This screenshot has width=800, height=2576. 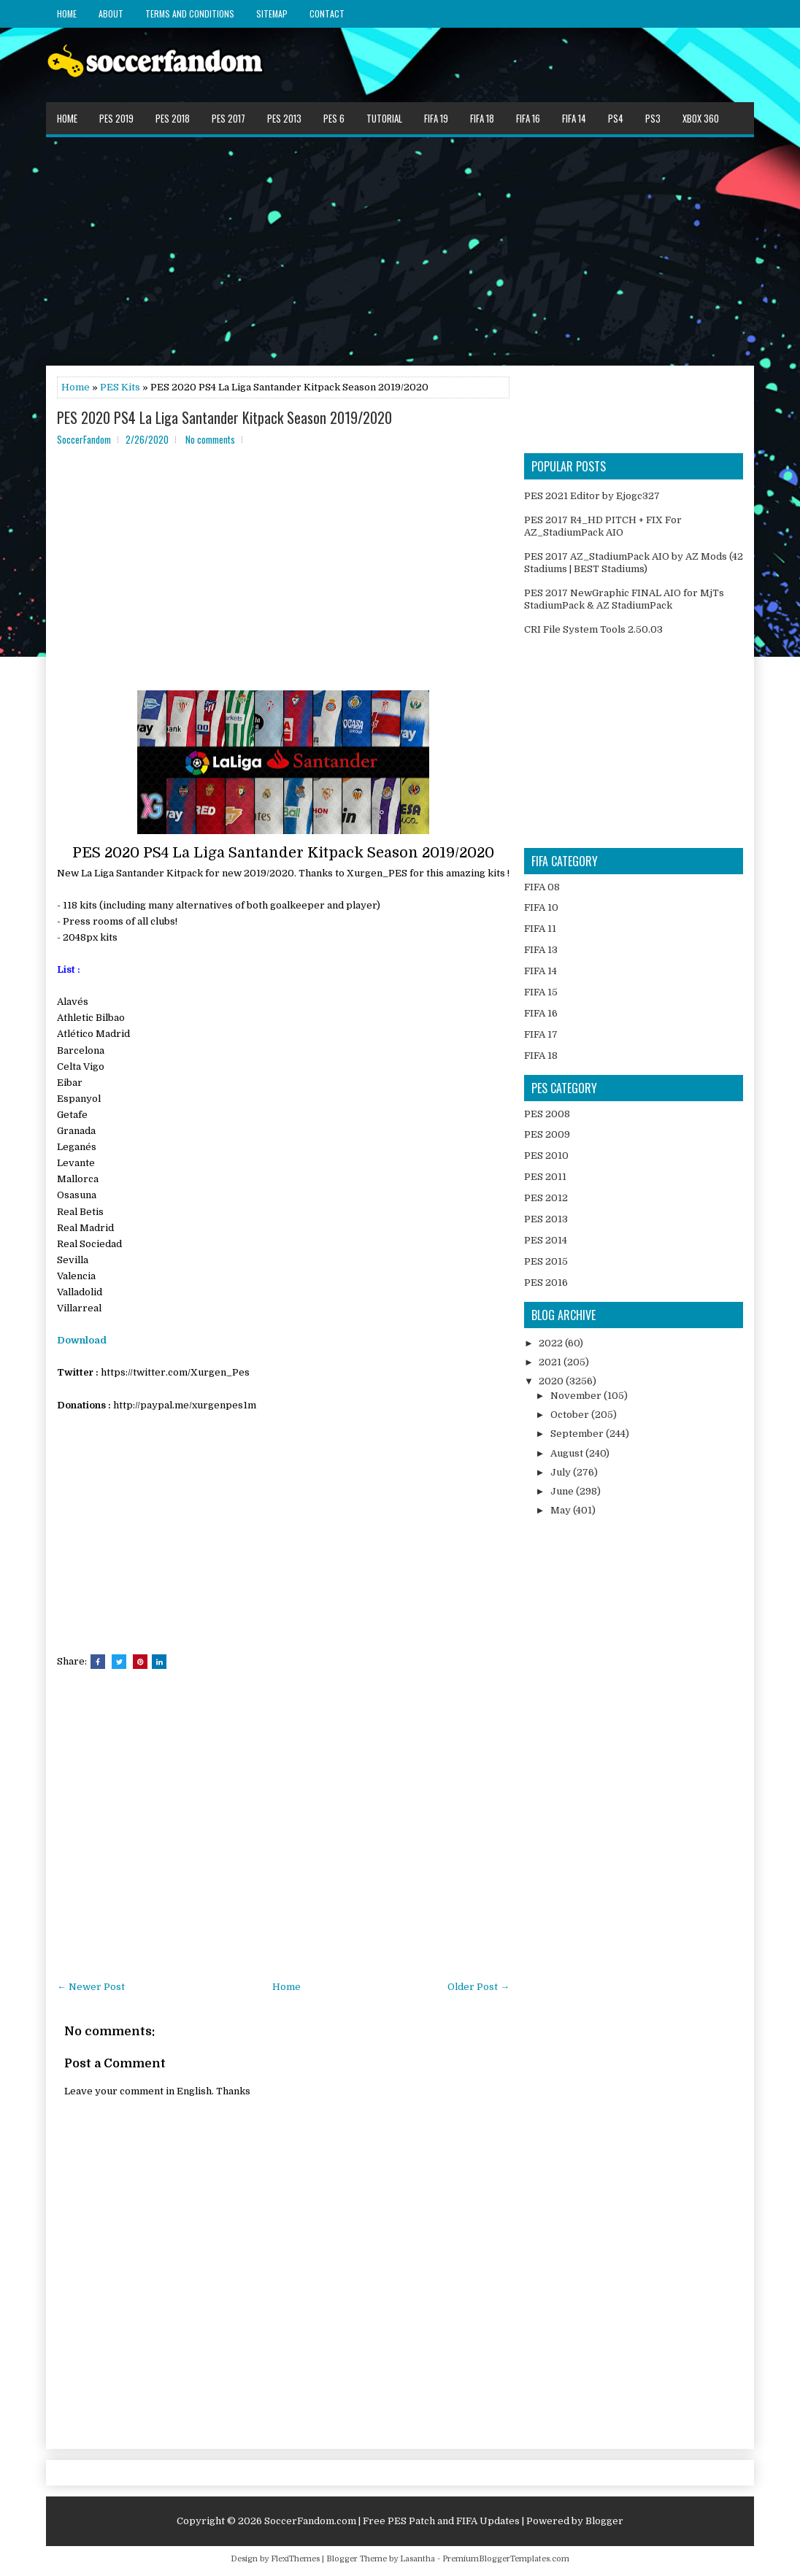 I want to click on Download, so click(x=82, y=1340).